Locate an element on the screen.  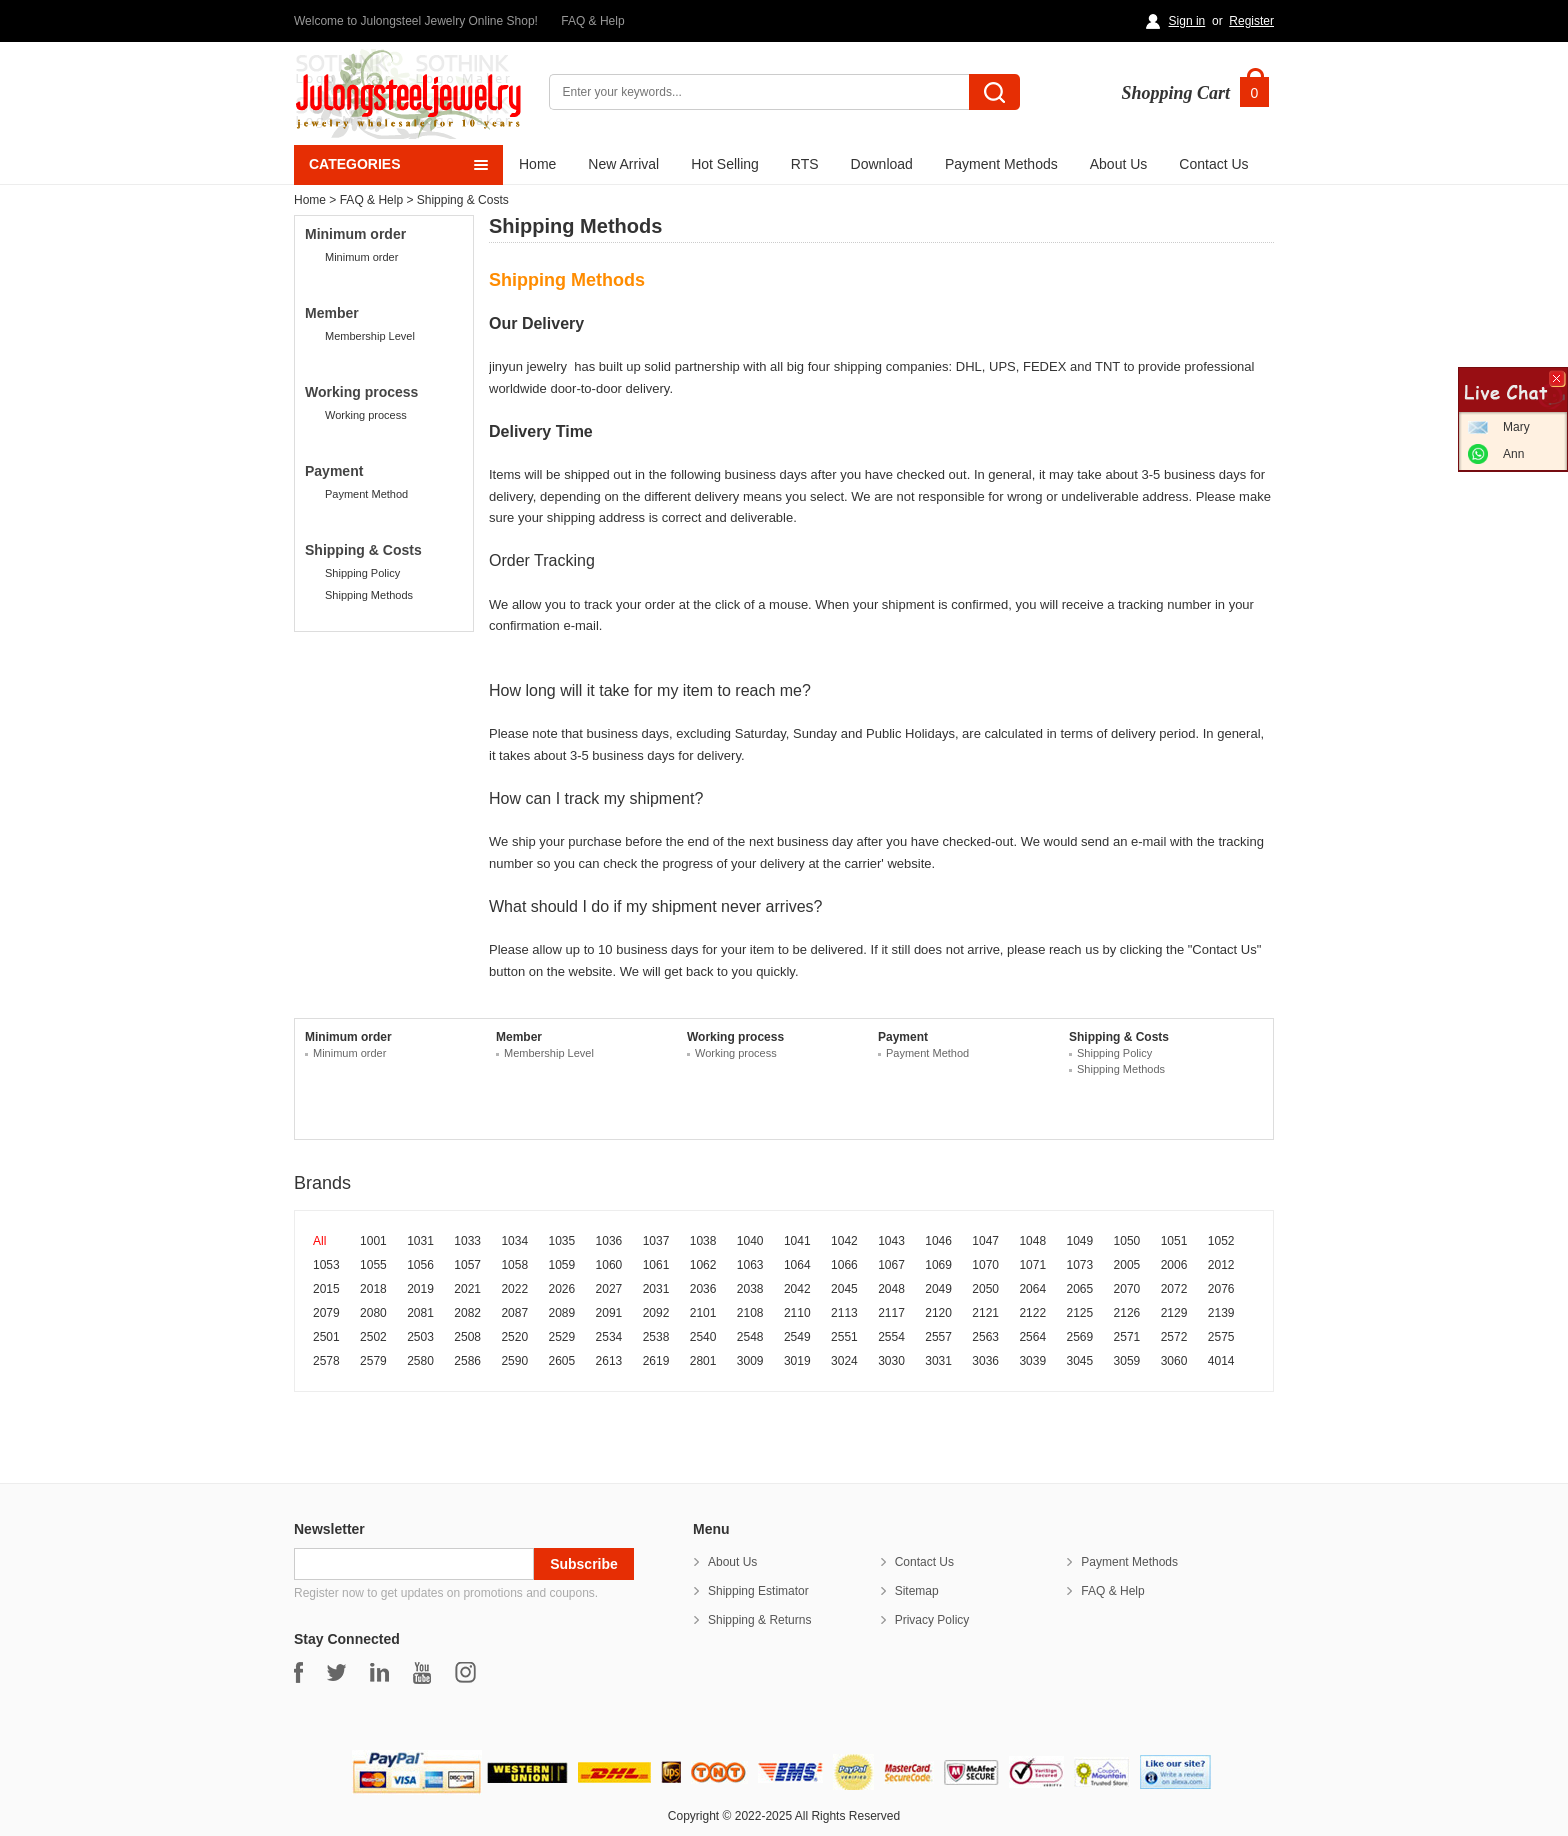
Download is located at coordinates (882, 164).